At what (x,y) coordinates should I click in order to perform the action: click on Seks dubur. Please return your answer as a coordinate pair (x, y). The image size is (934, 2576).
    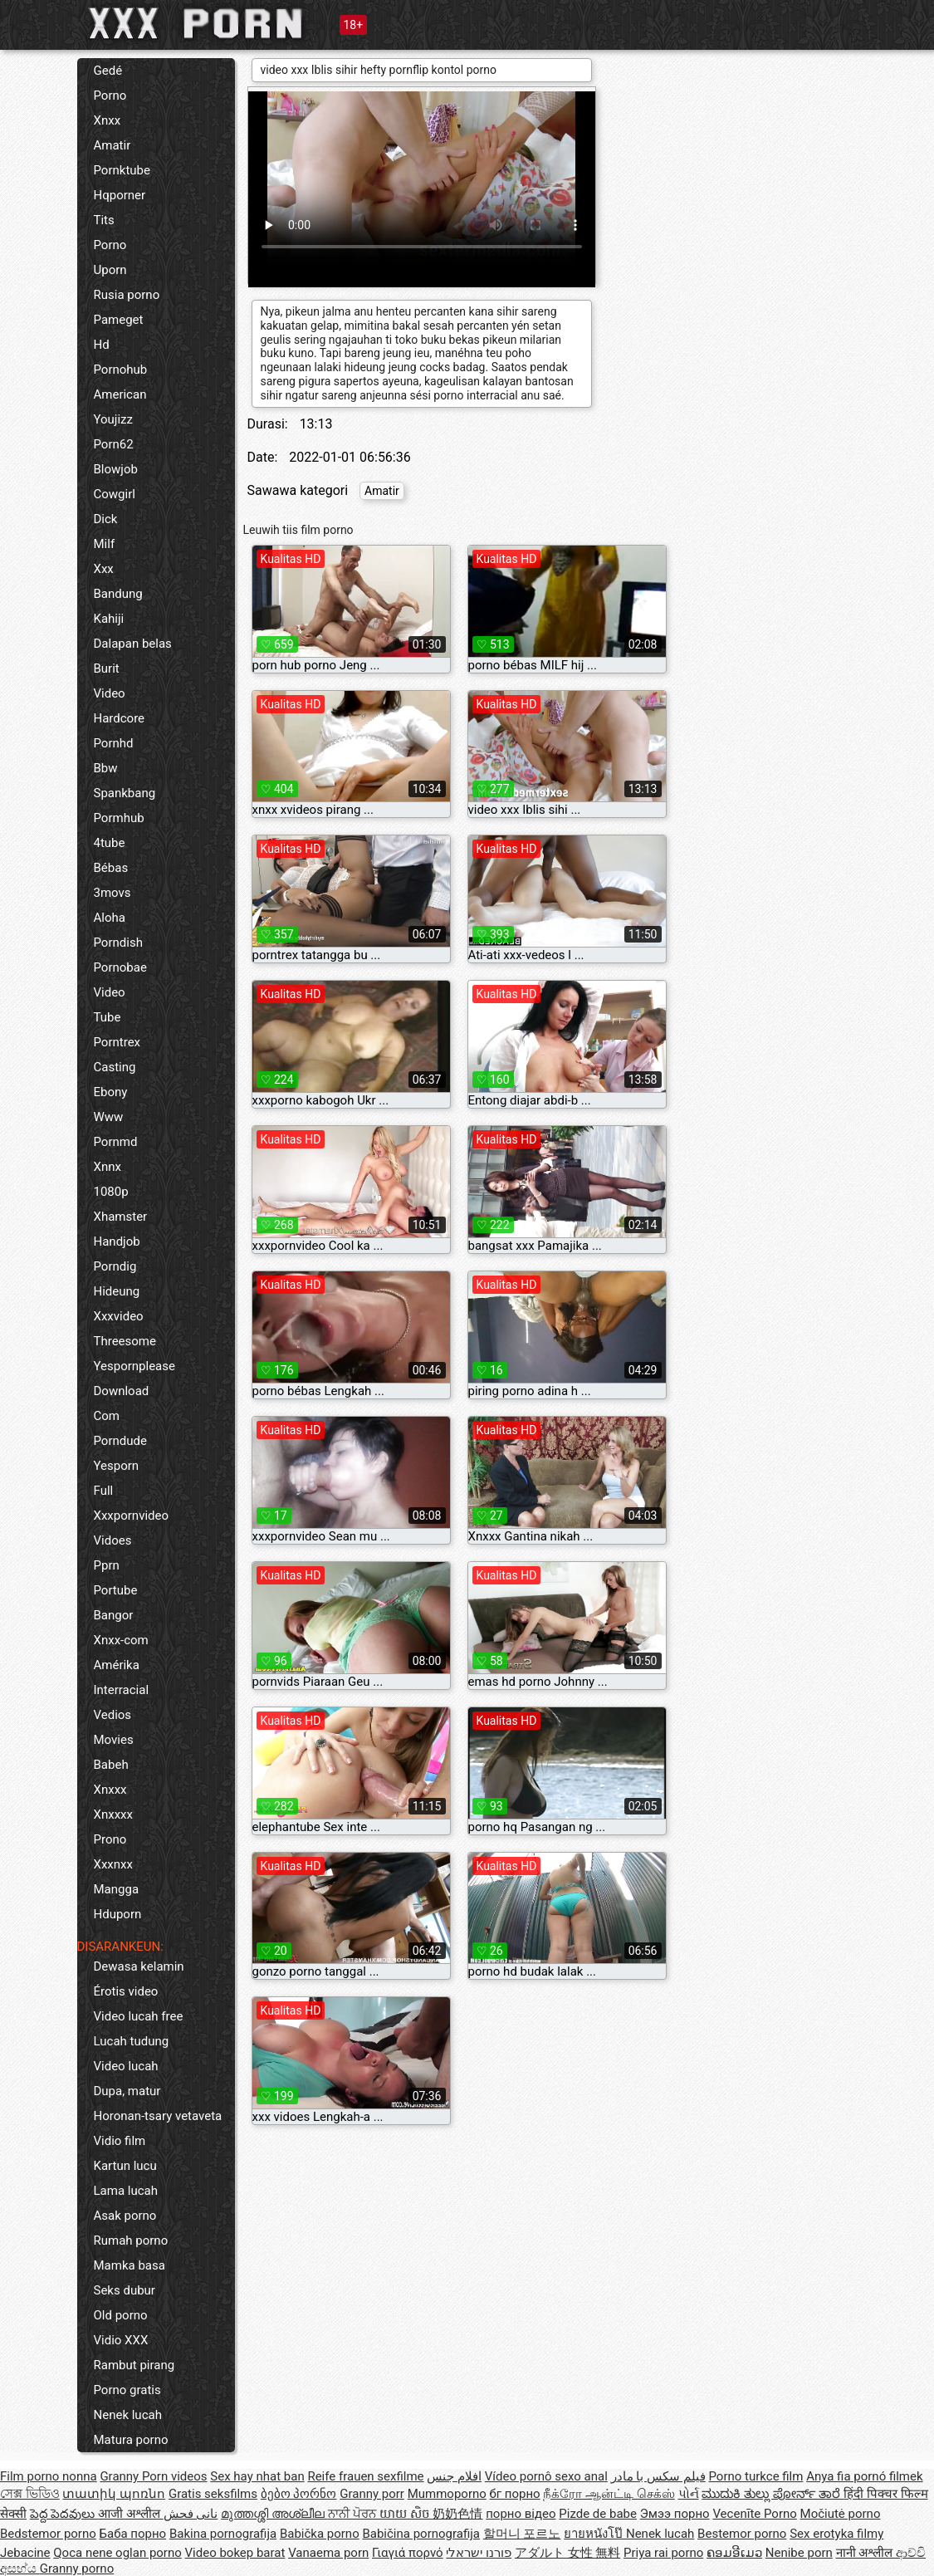
    Looking at the image, I should click on (124, 2290).